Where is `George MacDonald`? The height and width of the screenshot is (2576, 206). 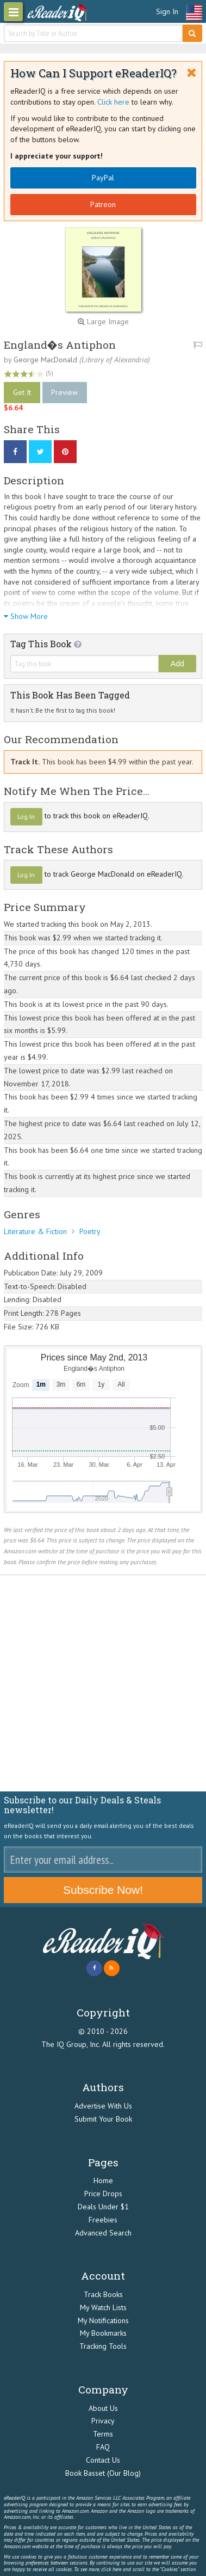
George MacDonald is located at coordinates (45, 359).